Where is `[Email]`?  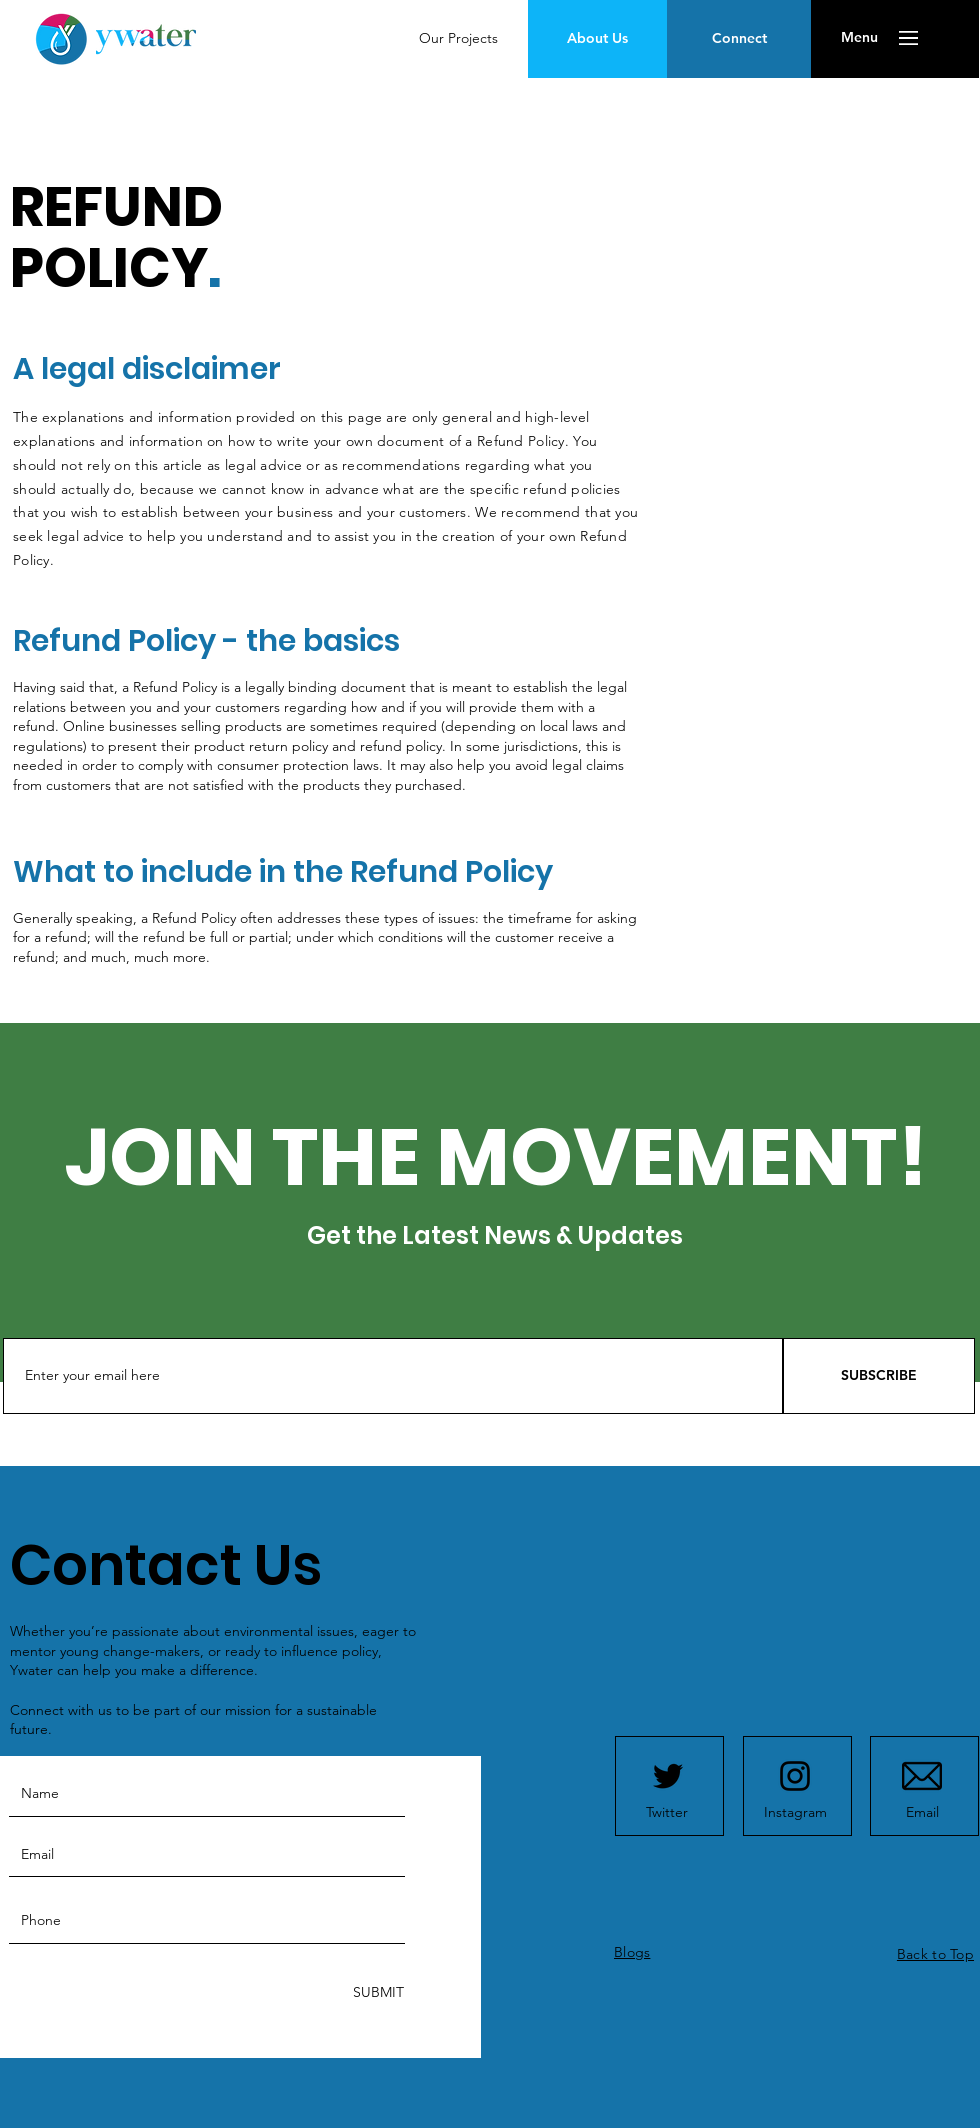 [Email] is located at coordinates (922, 1813).